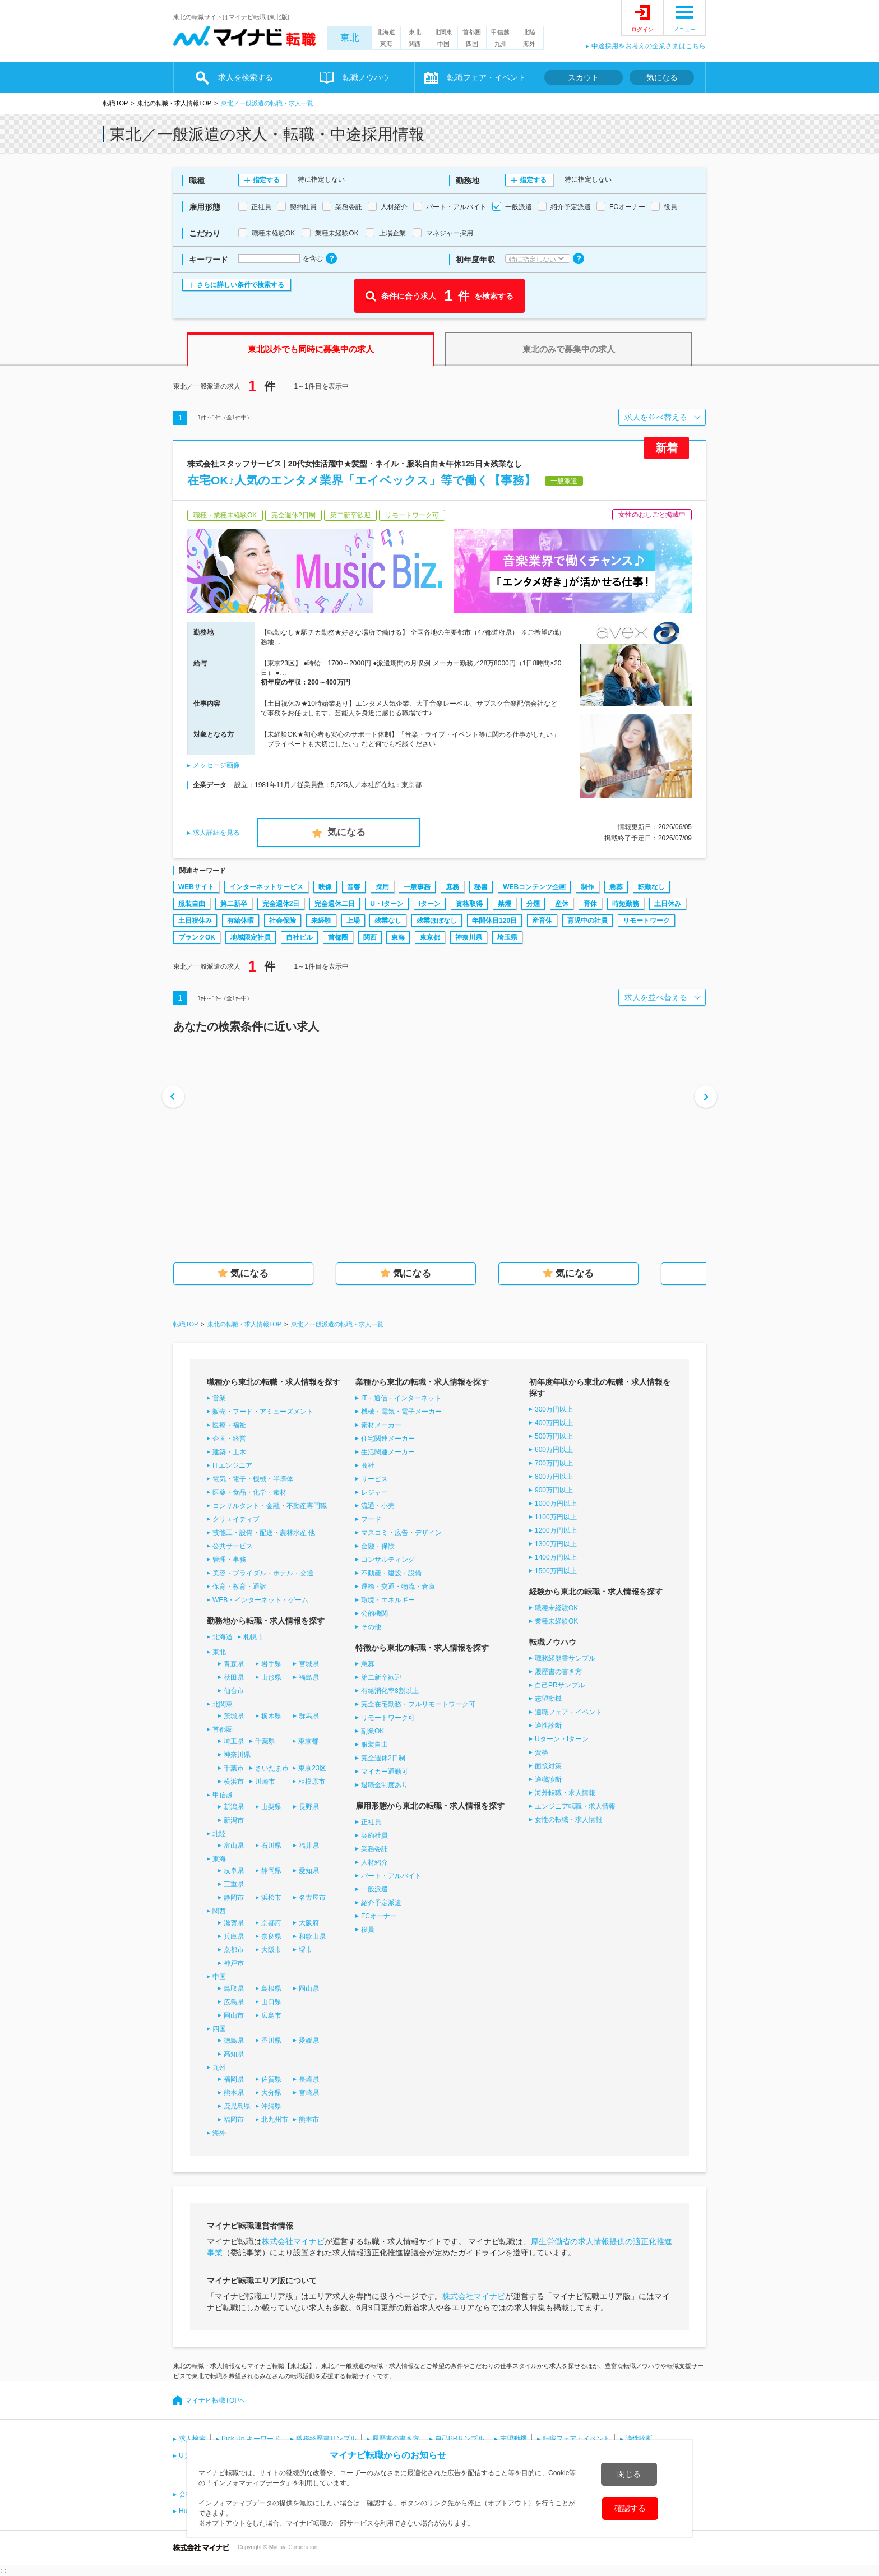 The image size is (879, 2576). What do you see at coordinates (367, 1930) in the screenshot?
I see `役員` at bounding box center [367, 1930].